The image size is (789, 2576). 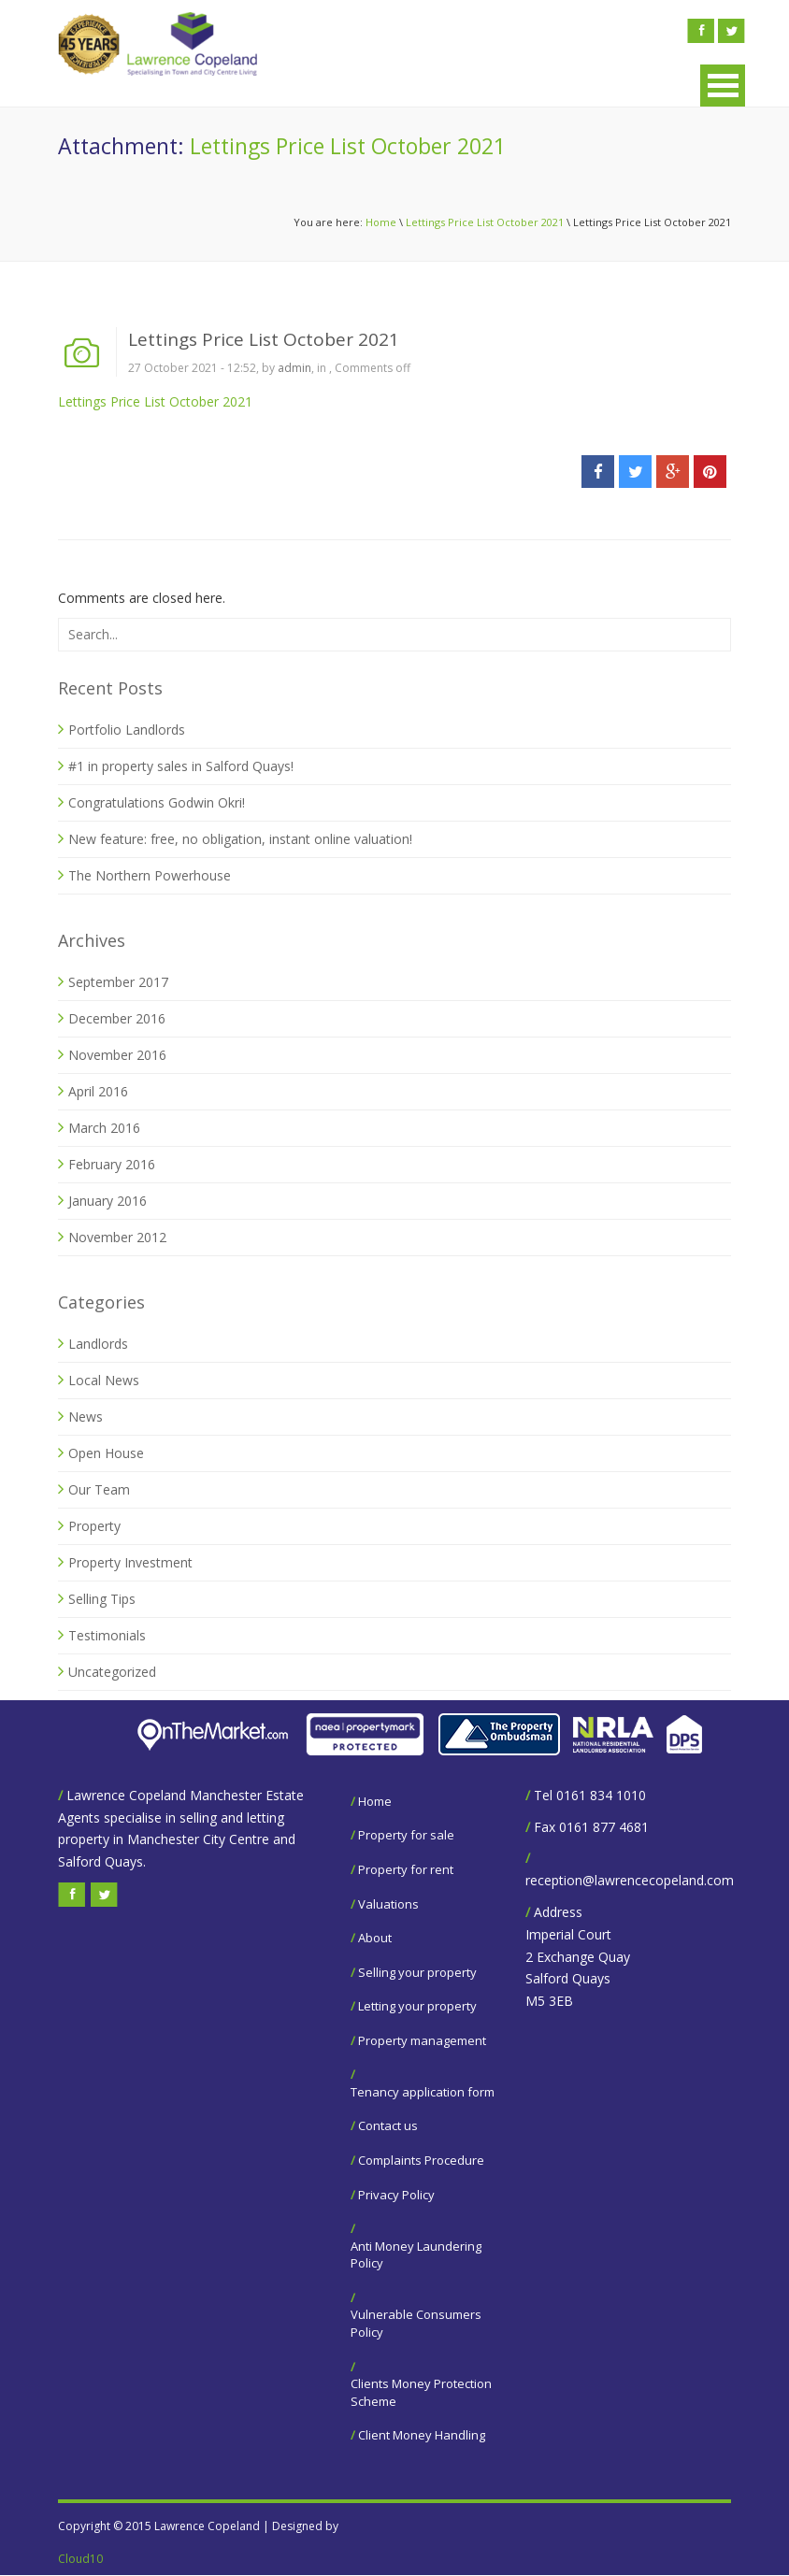 I want to click on Property Investment, so click(x=130, y=1562).